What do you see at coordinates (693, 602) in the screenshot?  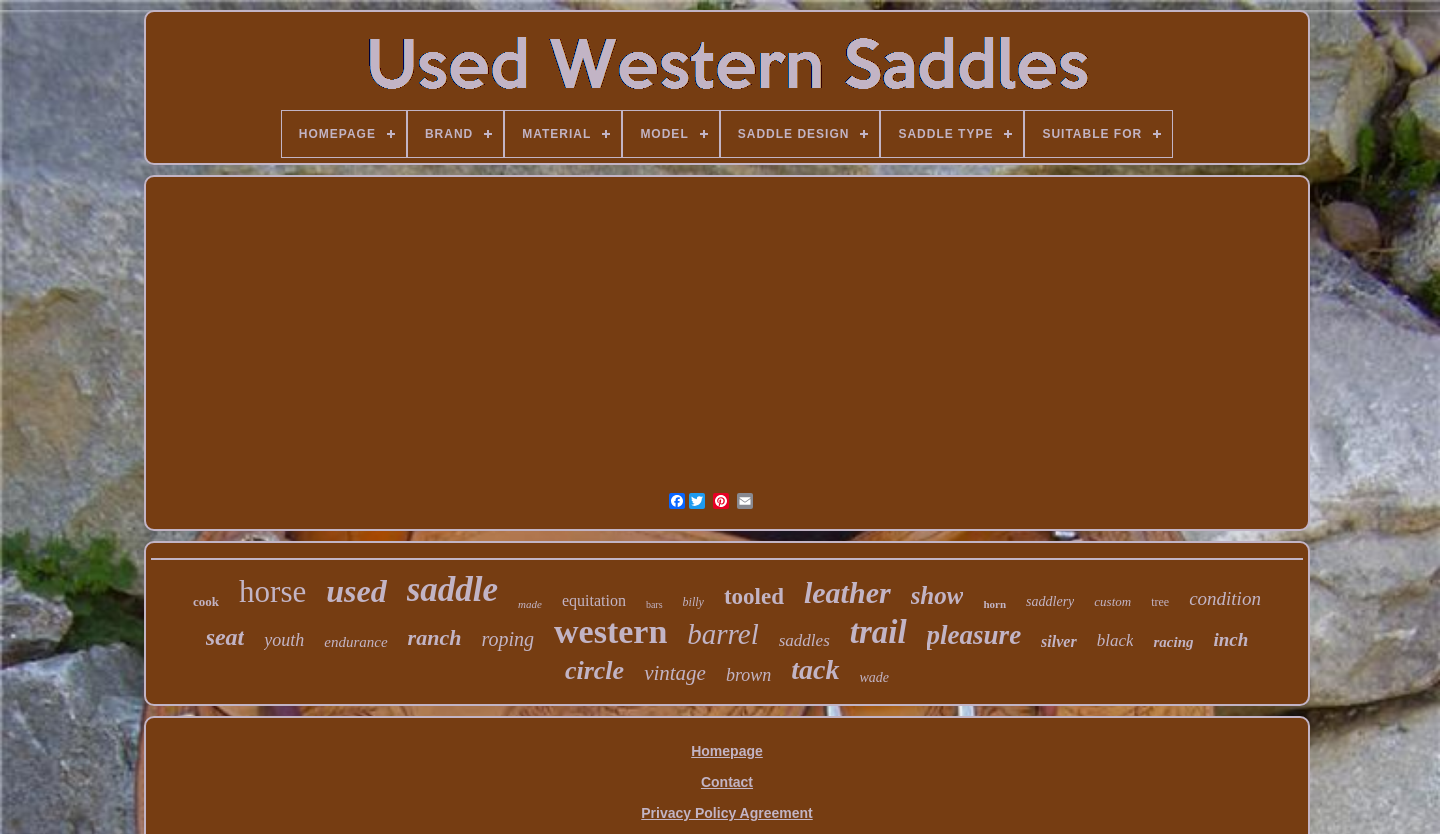 I see `billy` at bounding box center [693, 602].